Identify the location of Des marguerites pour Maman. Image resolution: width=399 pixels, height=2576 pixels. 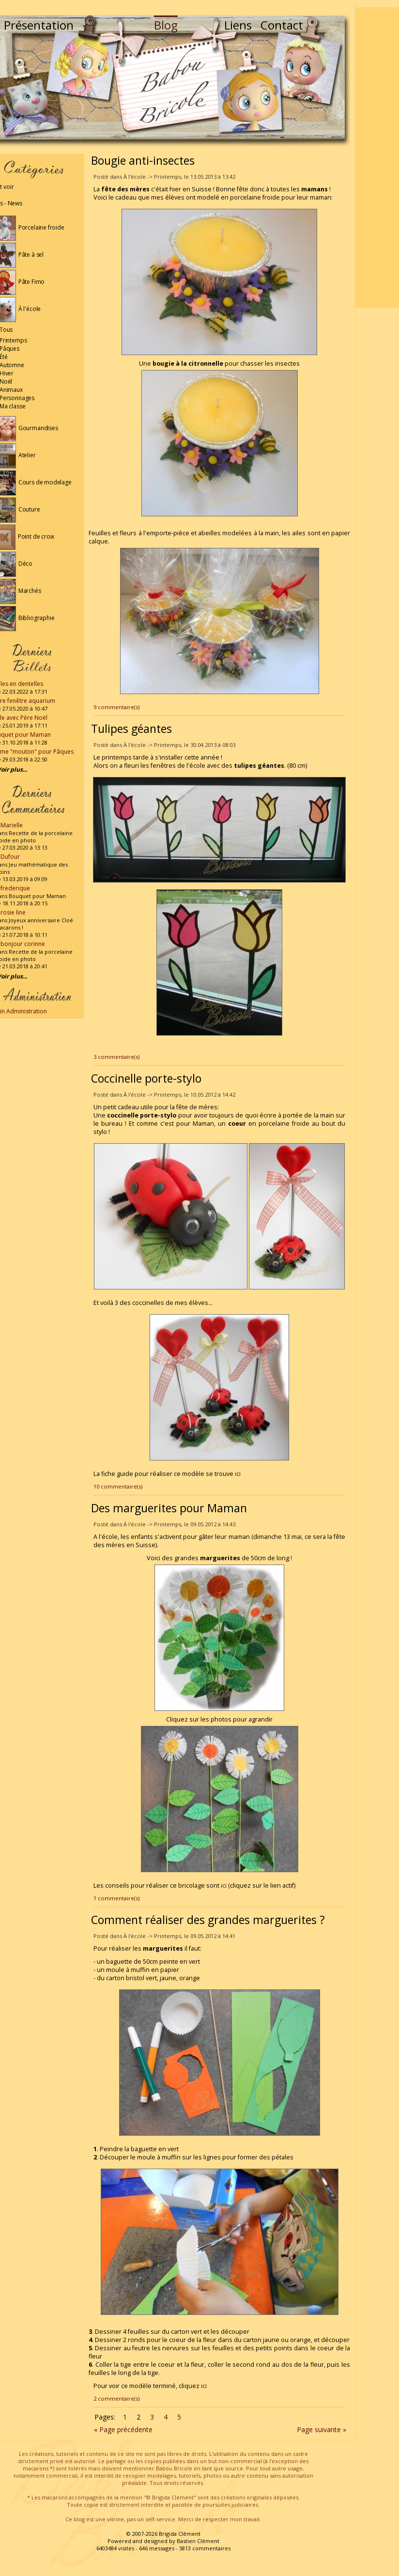
(169, 1508).